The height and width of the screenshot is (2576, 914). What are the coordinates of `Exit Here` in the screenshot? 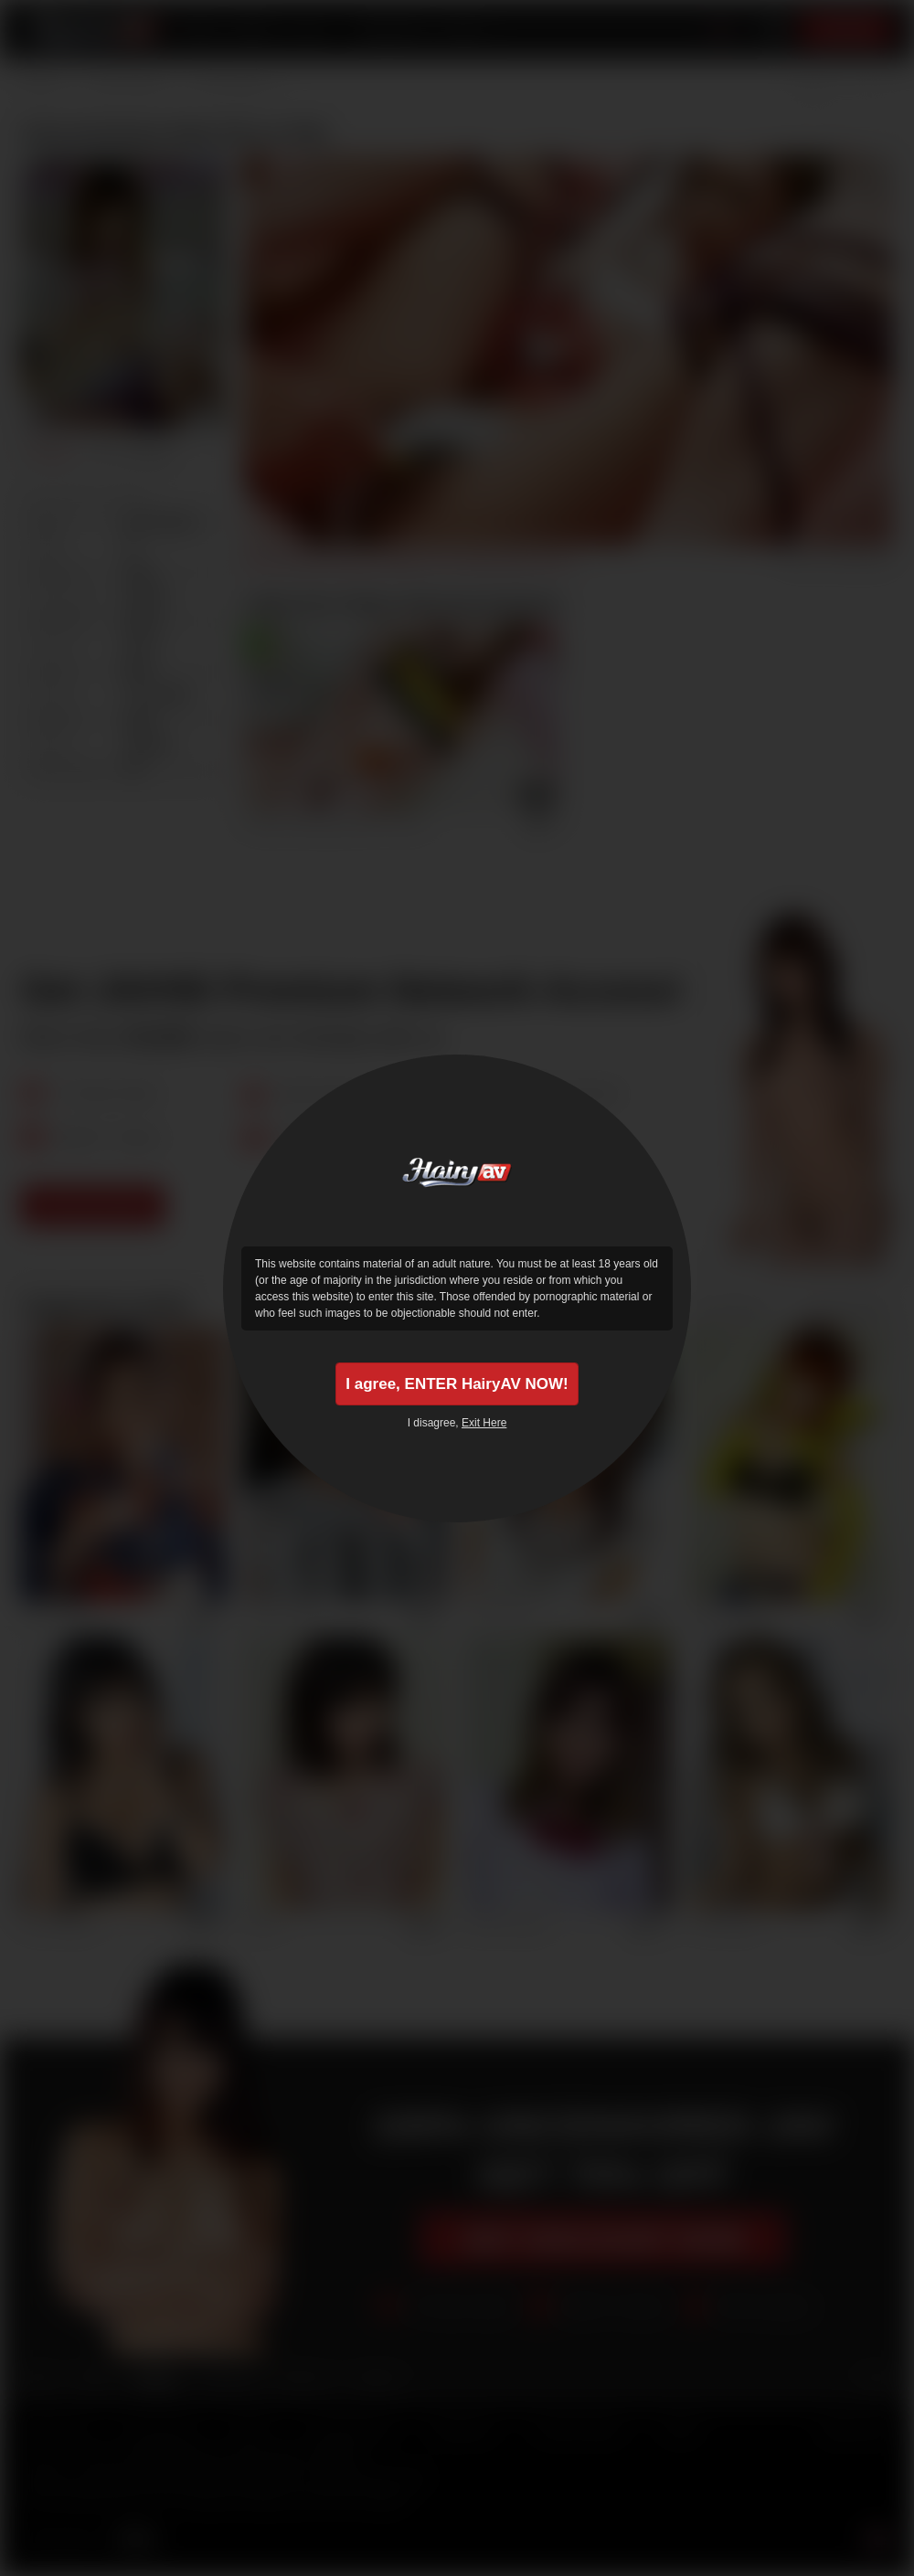 It's located at (484, 1425).